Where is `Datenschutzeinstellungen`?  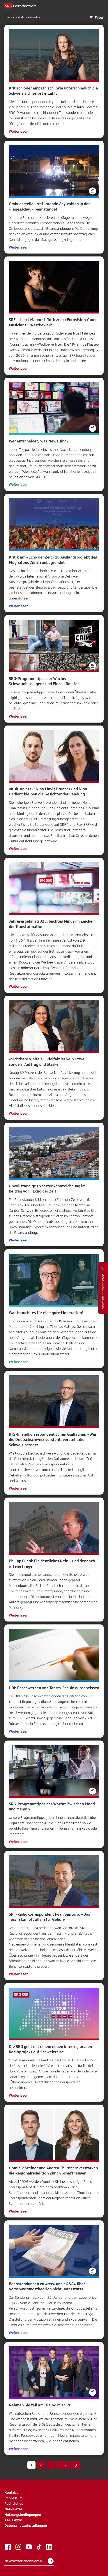
Datenschutzeinstellungen is located at coordinates (25, 2525).